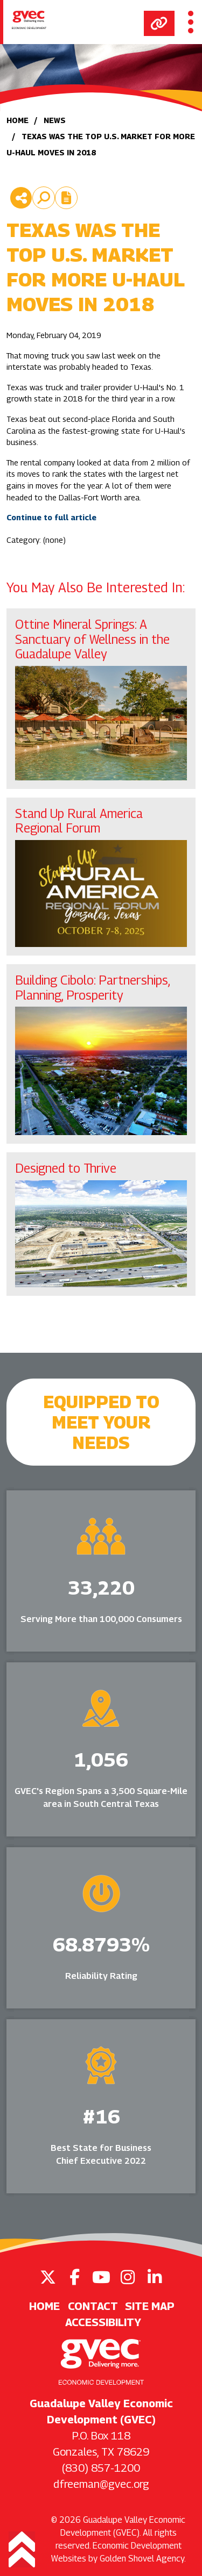  Describe the element at coordinates (101, 2484) in the screenshot. I see `dfreeman@gvec.org` at that location.